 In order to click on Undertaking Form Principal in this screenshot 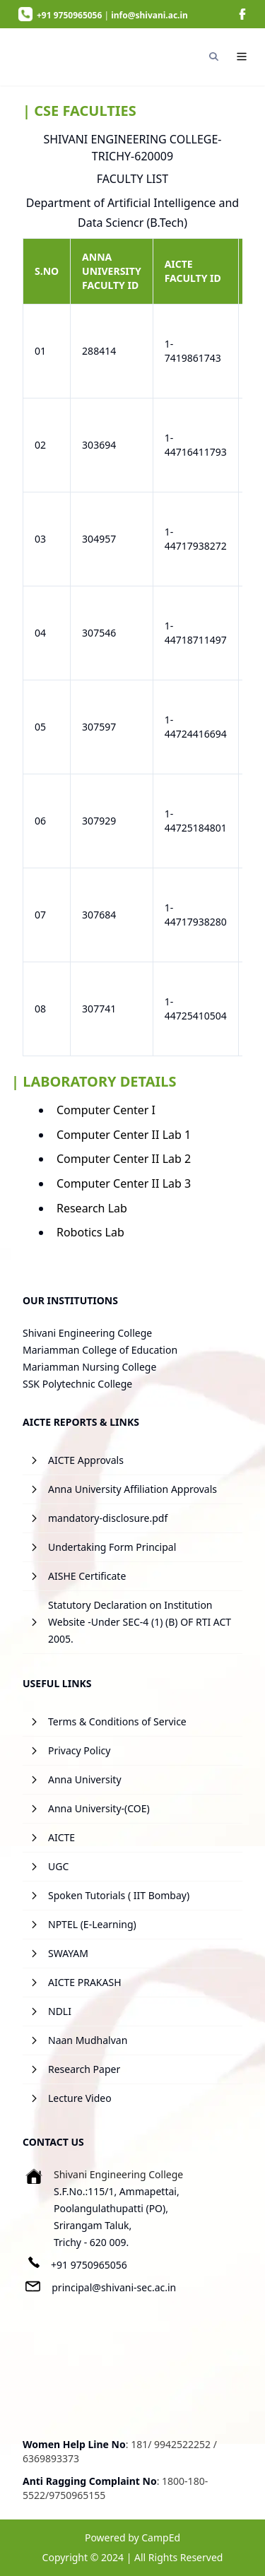, I will do `click(112, 1547)`.